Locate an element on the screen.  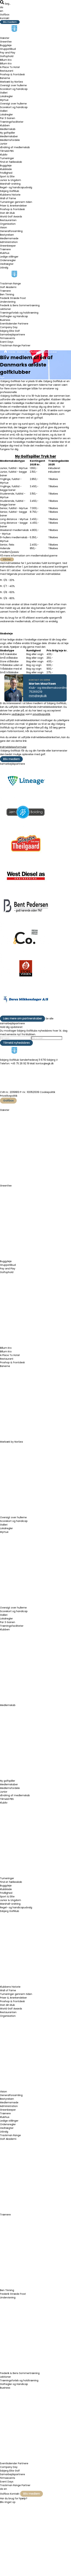
Galleri is located at coordinates (3, 92).